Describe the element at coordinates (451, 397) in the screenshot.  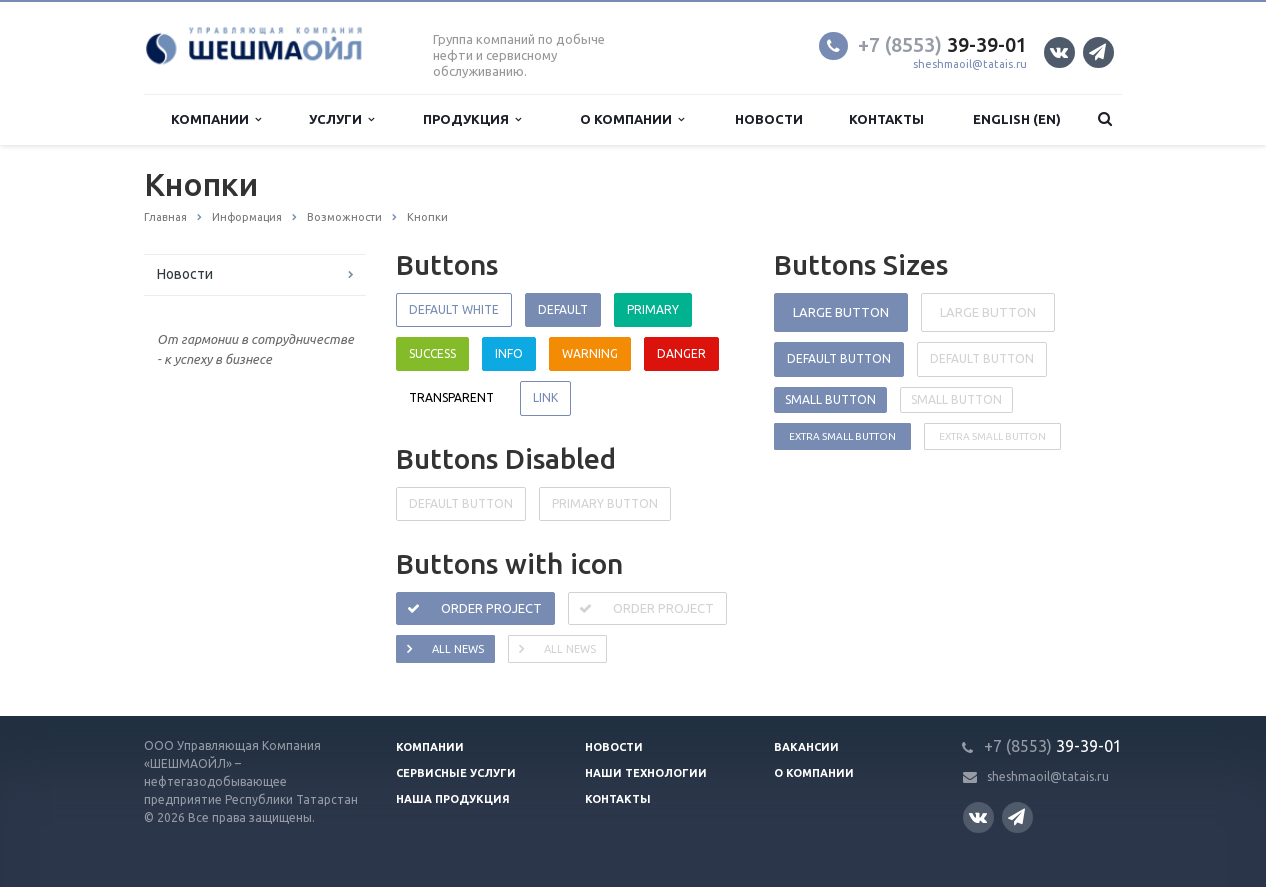
I see `Transparent` at that location.